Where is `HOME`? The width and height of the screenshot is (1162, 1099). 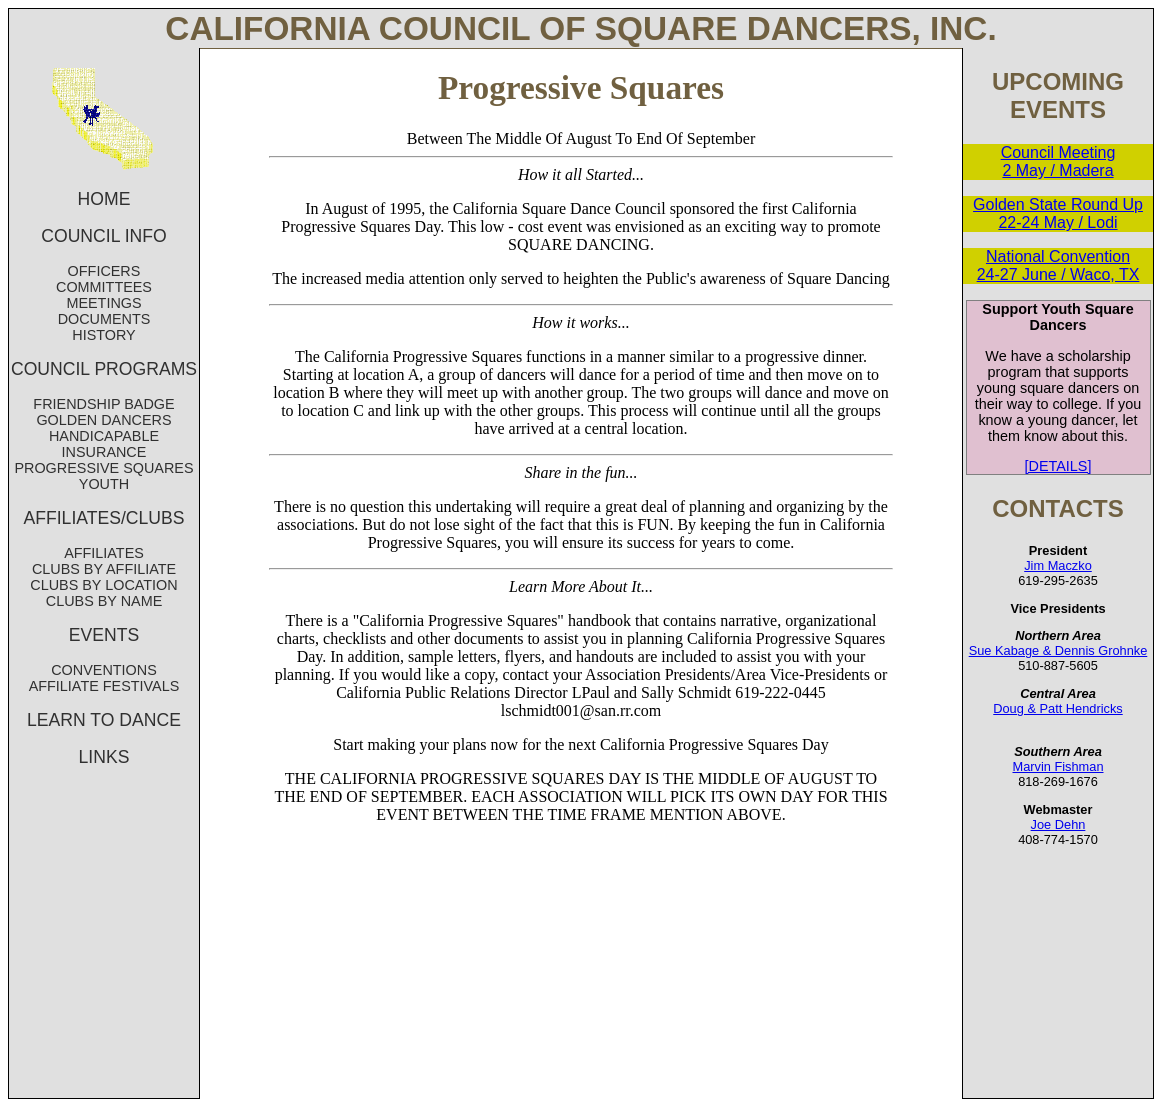 HOME is located at coordinates (104, 199).